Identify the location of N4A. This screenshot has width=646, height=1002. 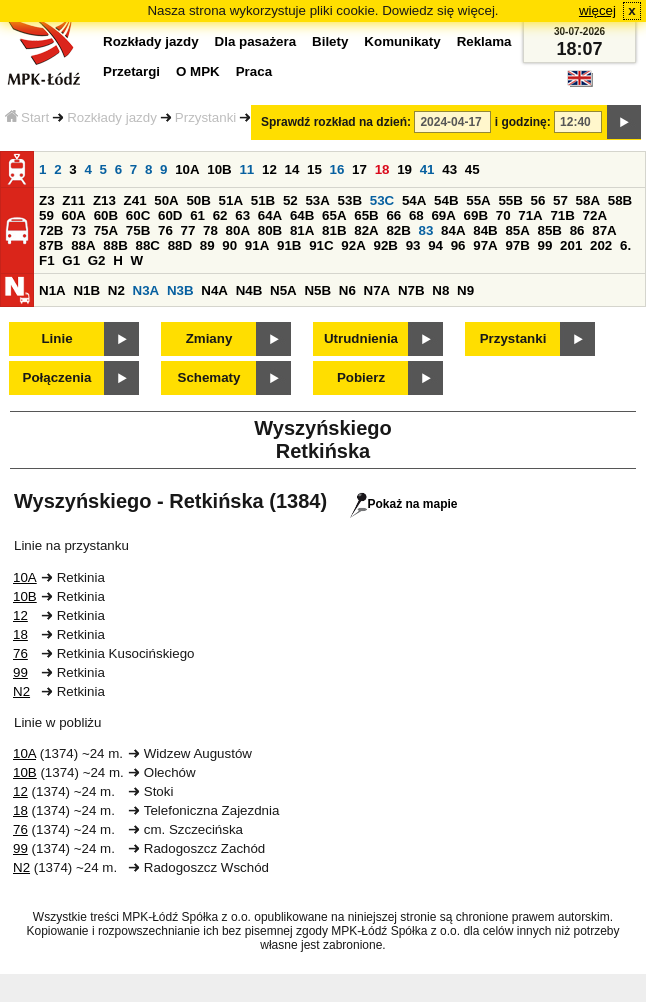
(214, 290).